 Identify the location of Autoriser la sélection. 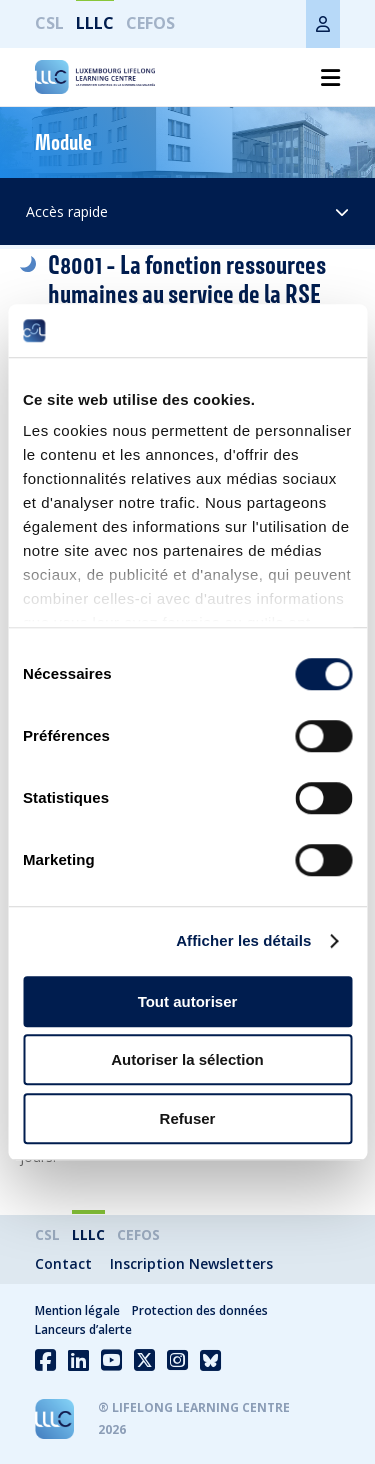
(187, 1059).